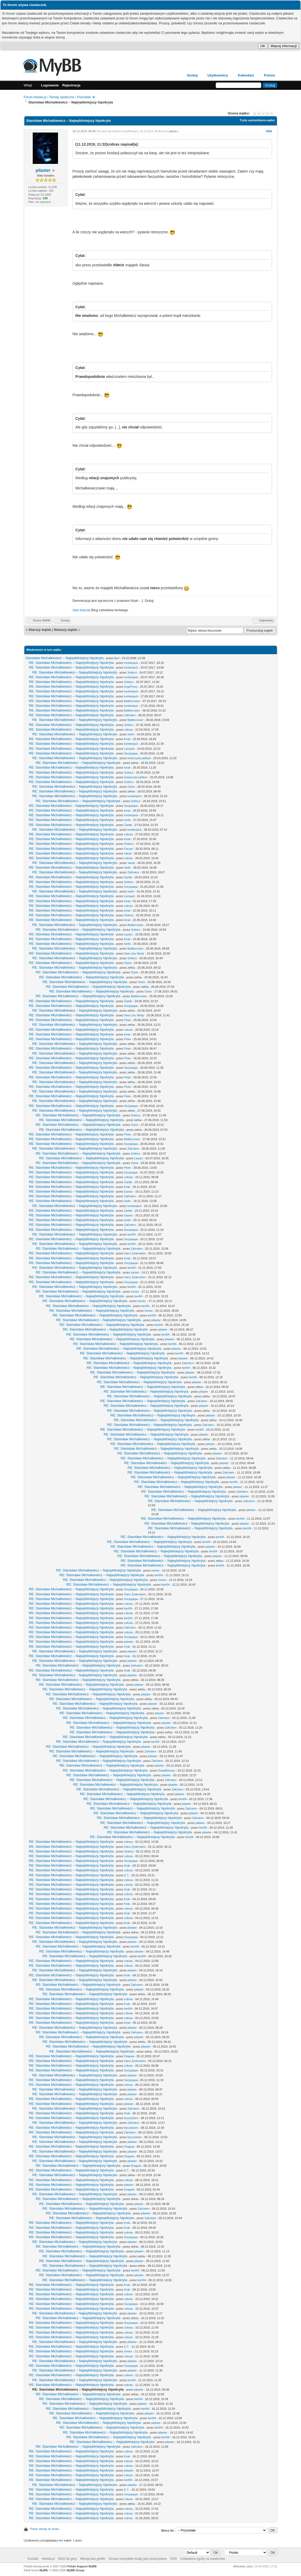  Describe the element at coordinates (61, 97) in the screenshot. I see `Tematy społeczne` at that location.